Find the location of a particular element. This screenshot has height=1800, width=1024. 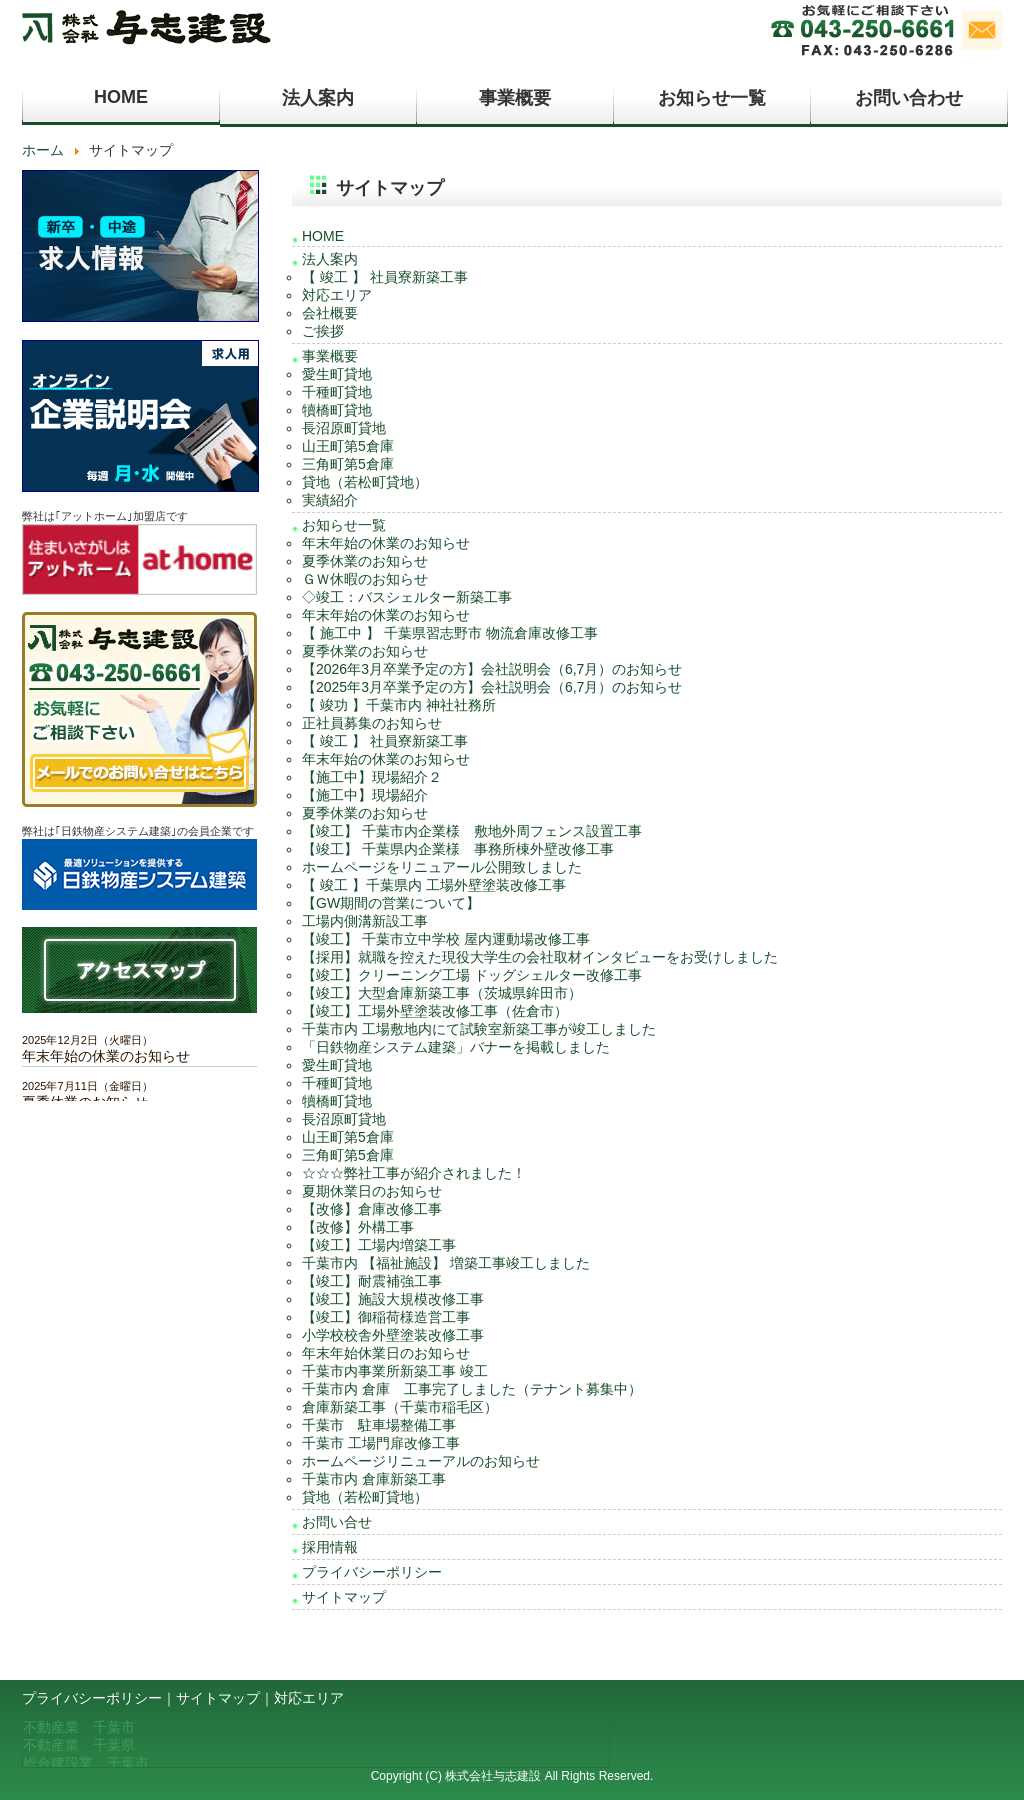

工場内側溝新設工事 is located at coordinates (365, 921).